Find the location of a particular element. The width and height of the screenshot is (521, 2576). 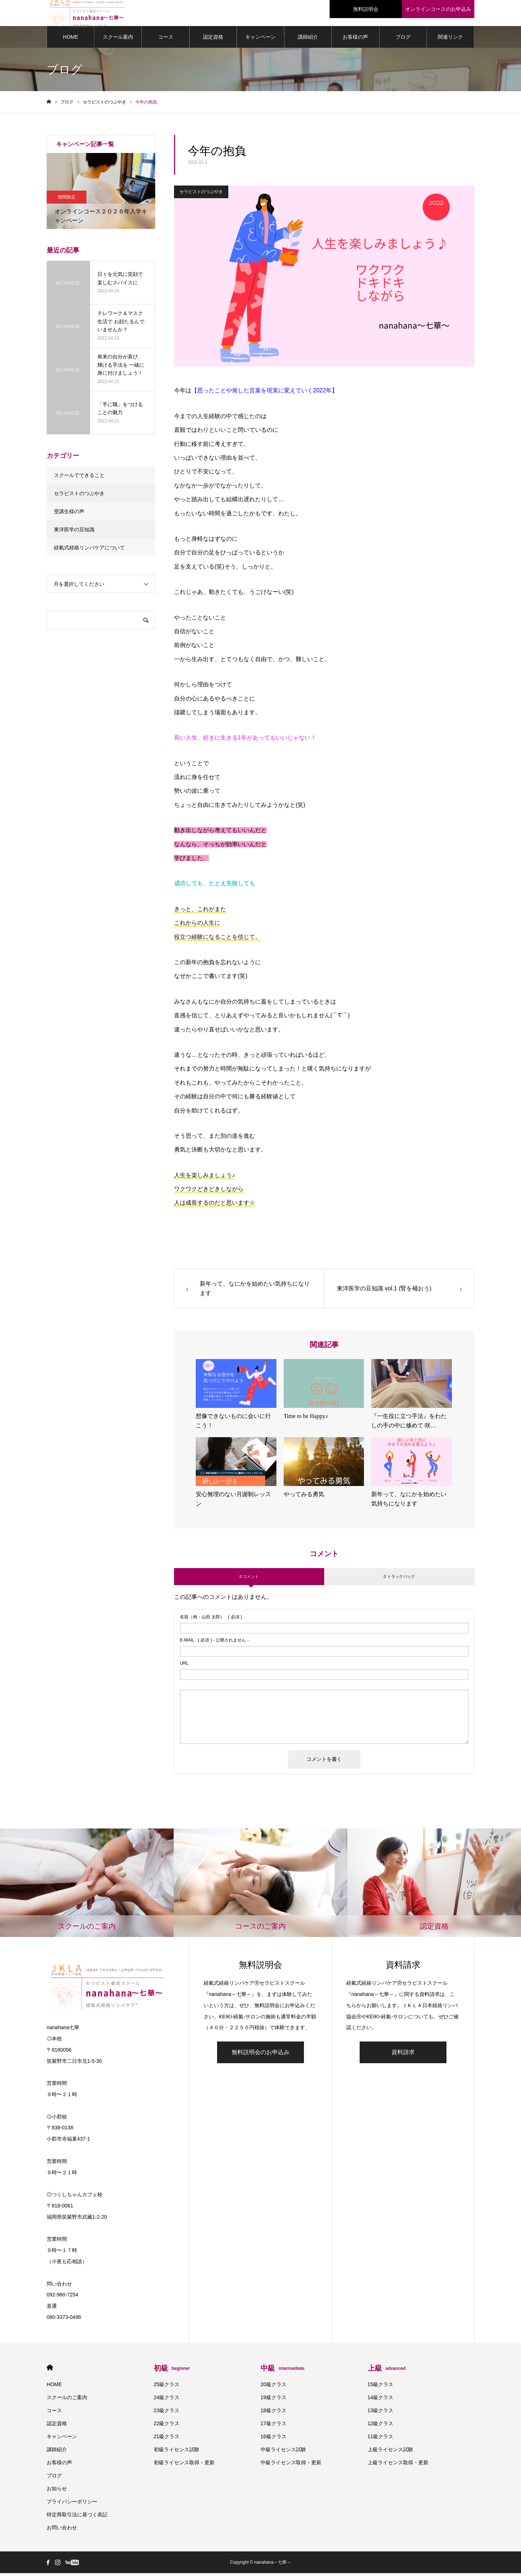

受講生様の声 is located at coordinates (69, 514).